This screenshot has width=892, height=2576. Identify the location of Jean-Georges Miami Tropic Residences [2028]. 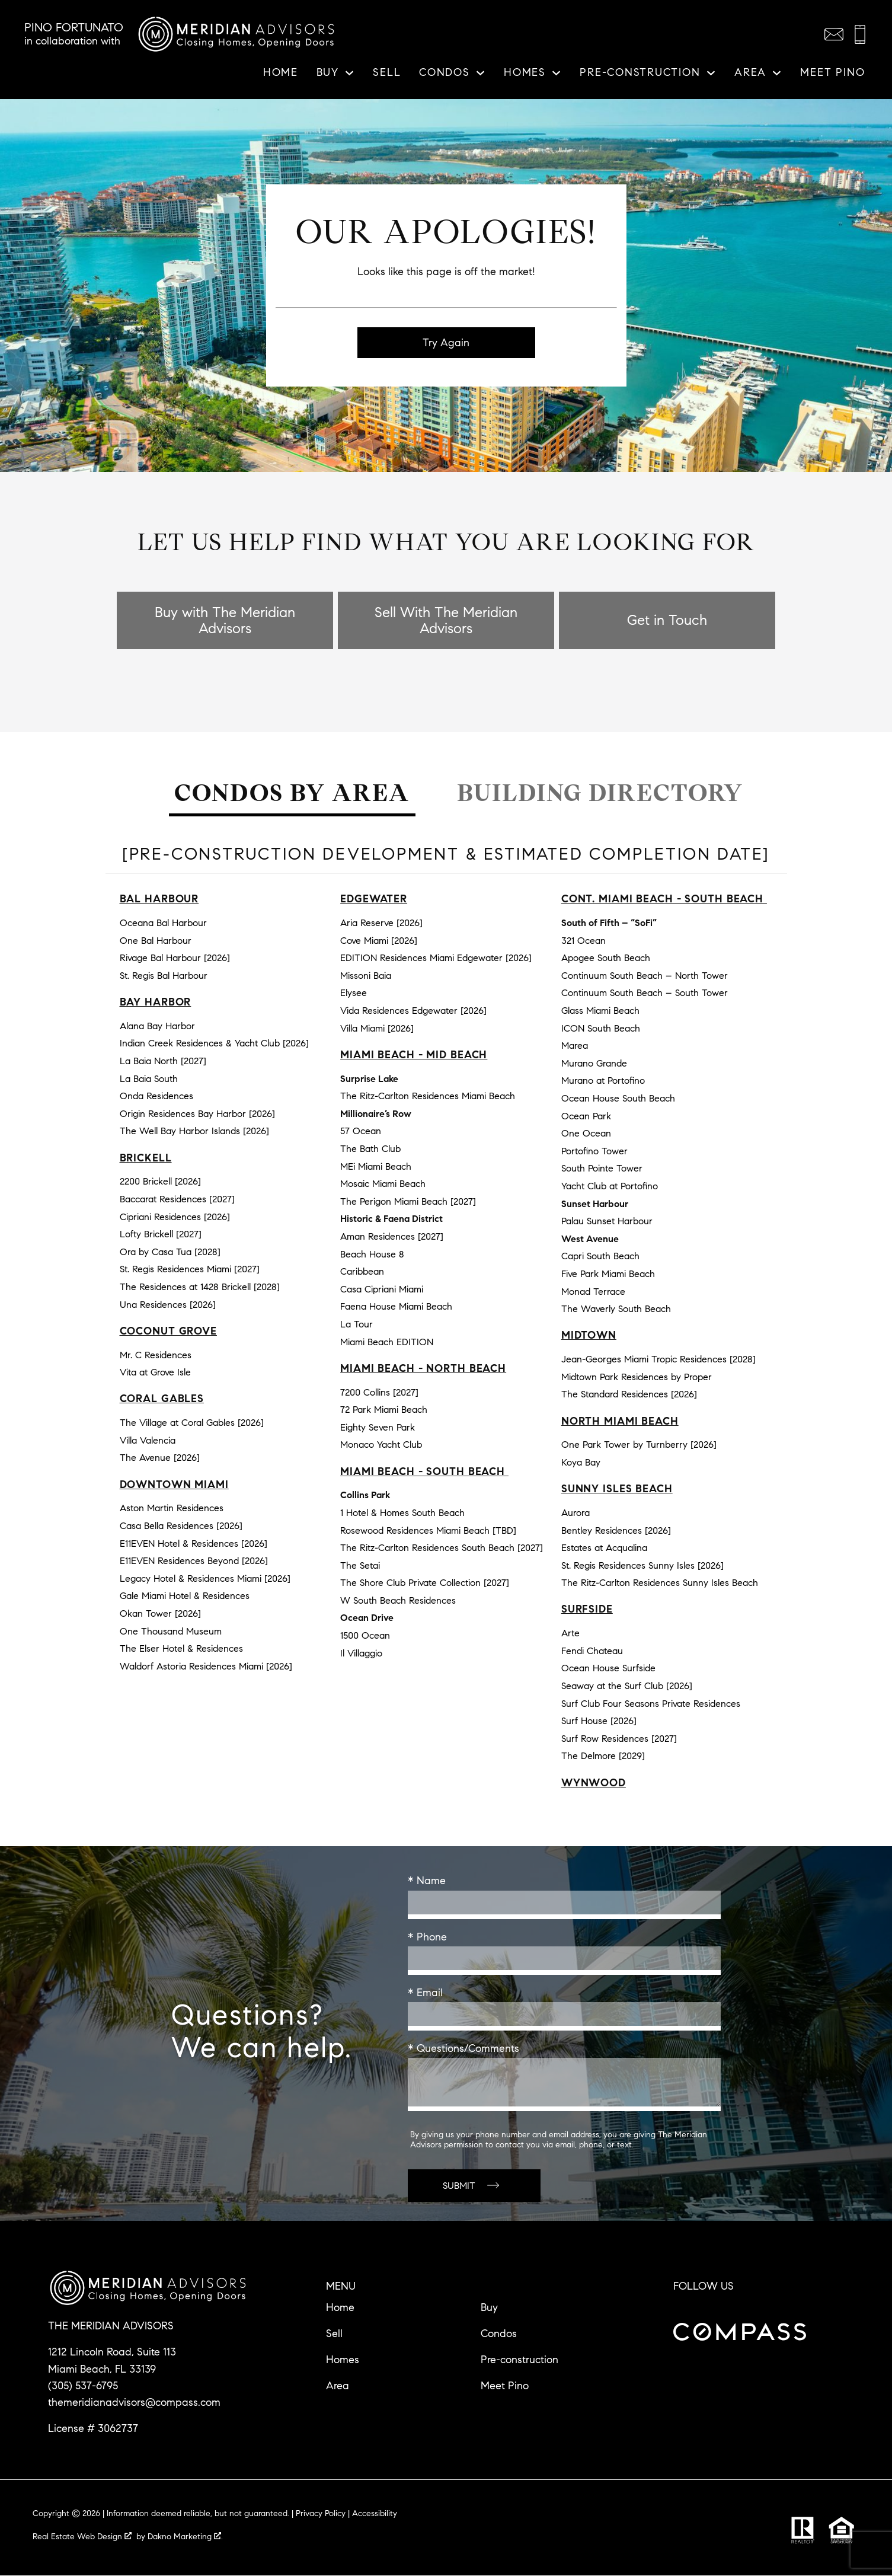
(658, 1359).